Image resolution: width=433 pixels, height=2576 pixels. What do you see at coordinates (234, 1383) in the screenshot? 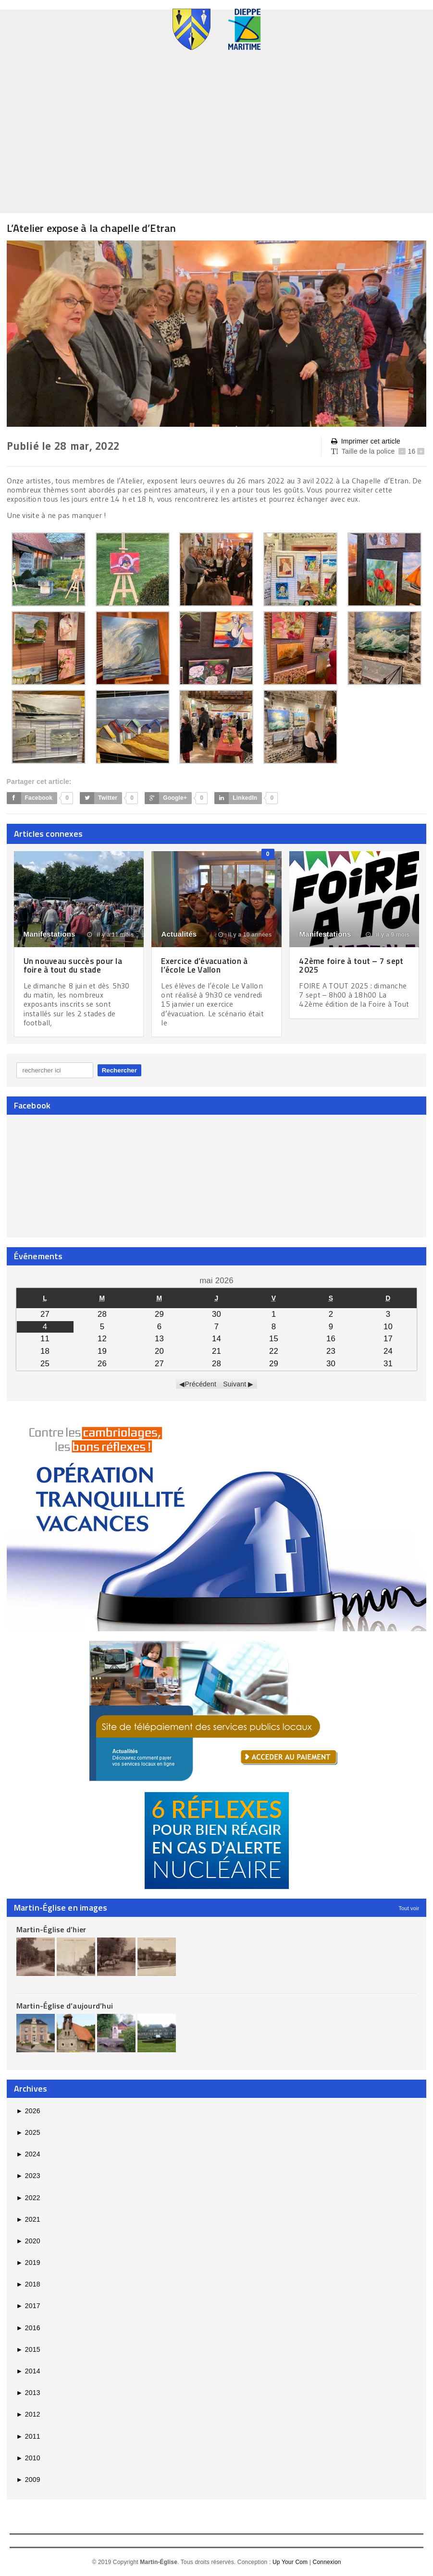
I see `Suivant` at bounding box center [234, 1383].